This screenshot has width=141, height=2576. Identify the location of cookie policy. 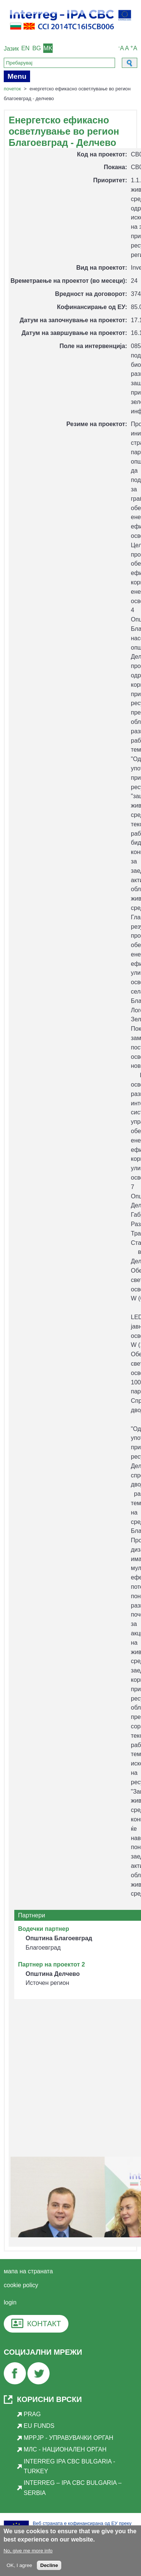
(21, 2285).